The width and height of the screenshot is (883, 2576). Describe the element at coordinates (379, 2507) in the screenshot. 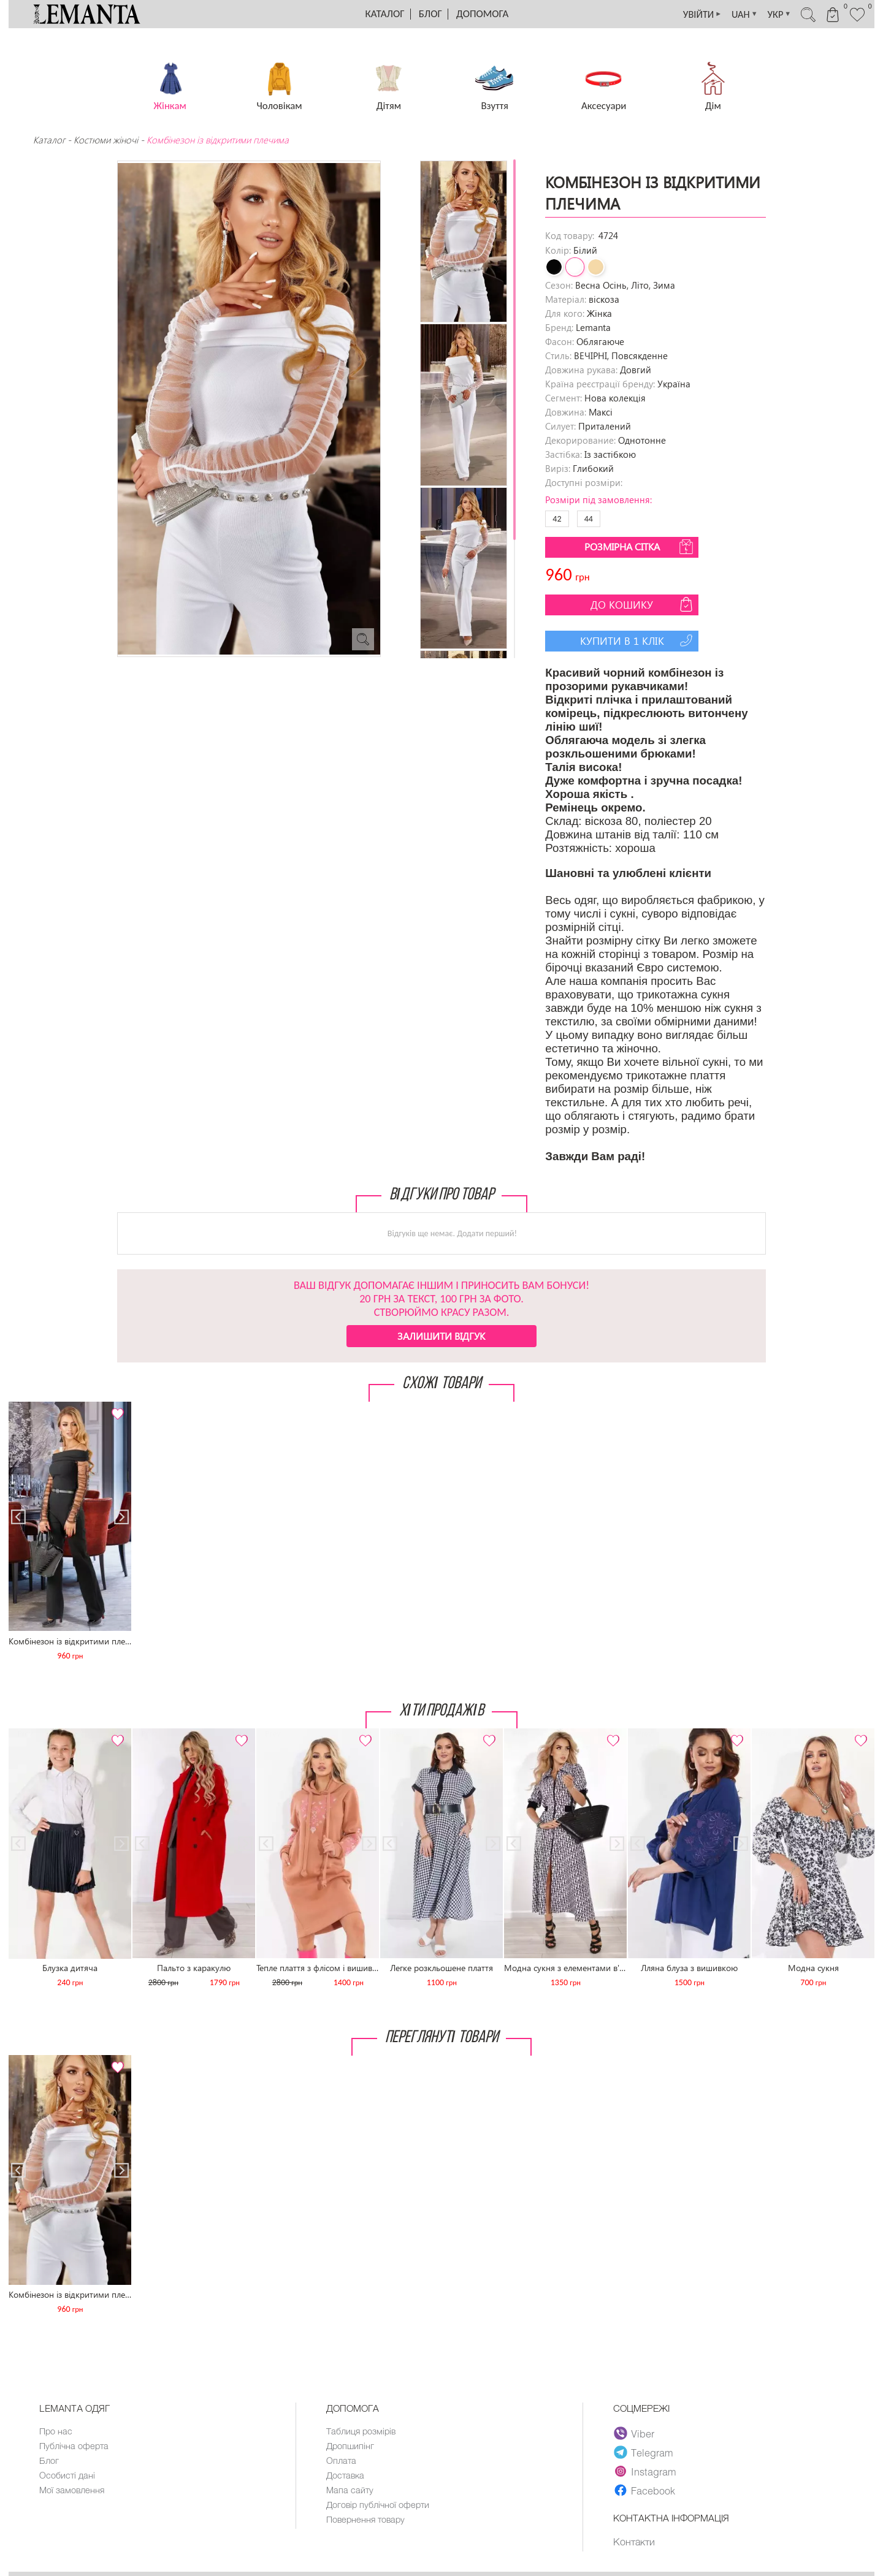

I see `Договір публічної оферти` at that location.